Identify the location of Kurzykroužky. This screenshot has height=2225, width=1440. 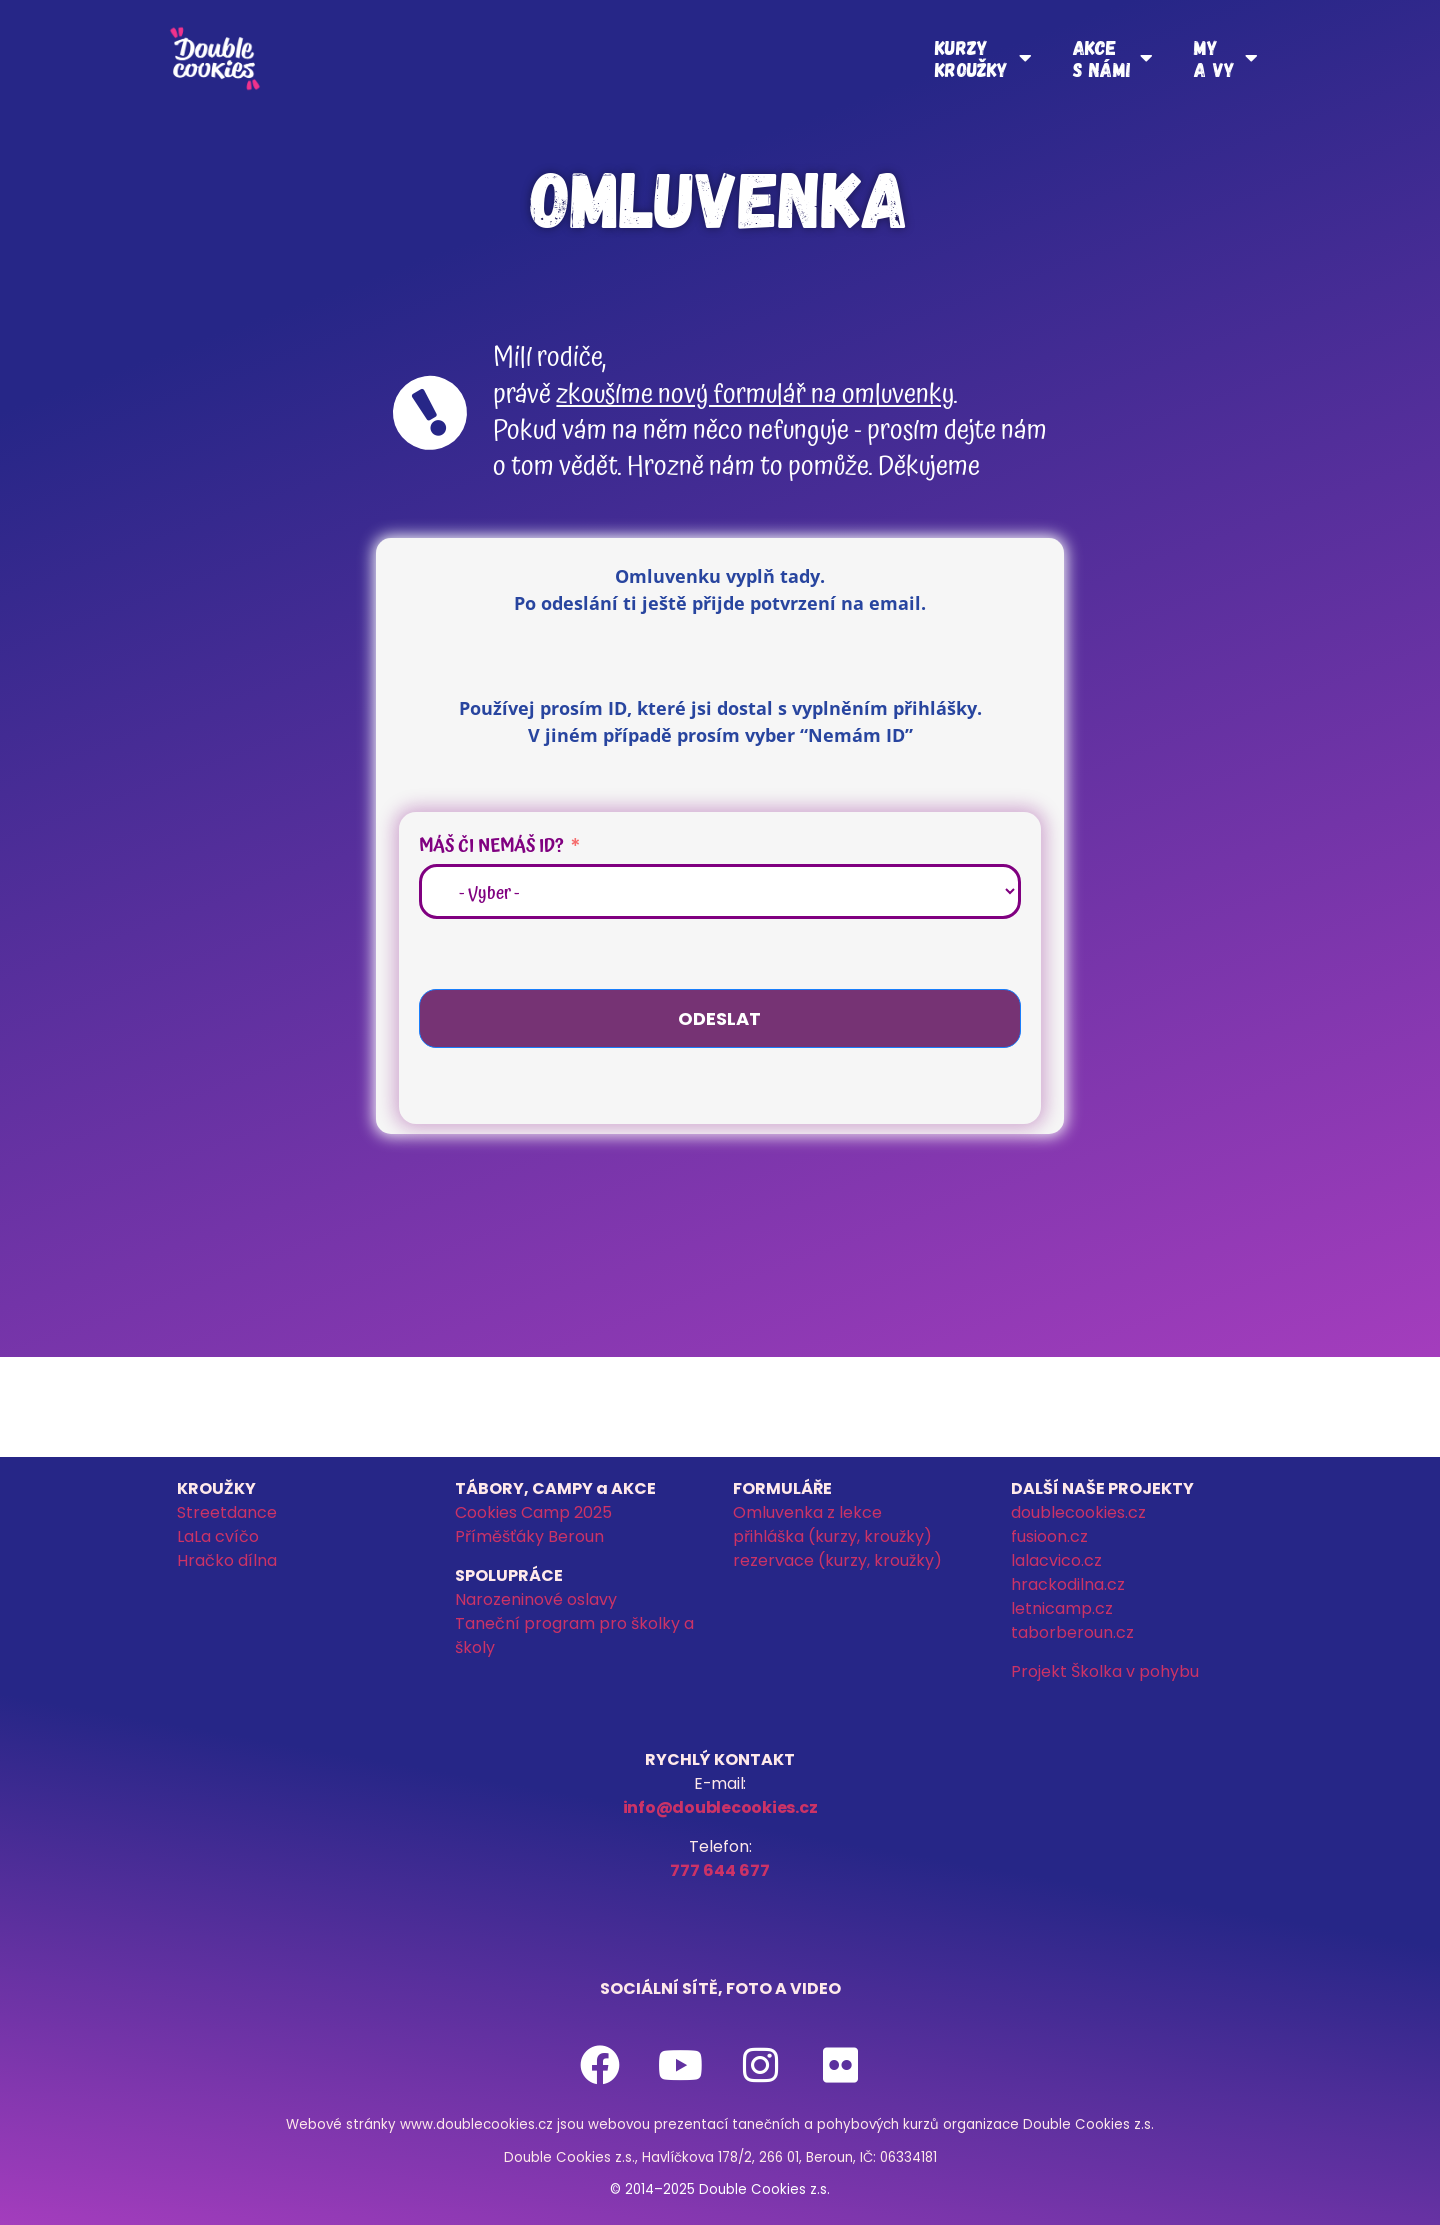
(983, 58).